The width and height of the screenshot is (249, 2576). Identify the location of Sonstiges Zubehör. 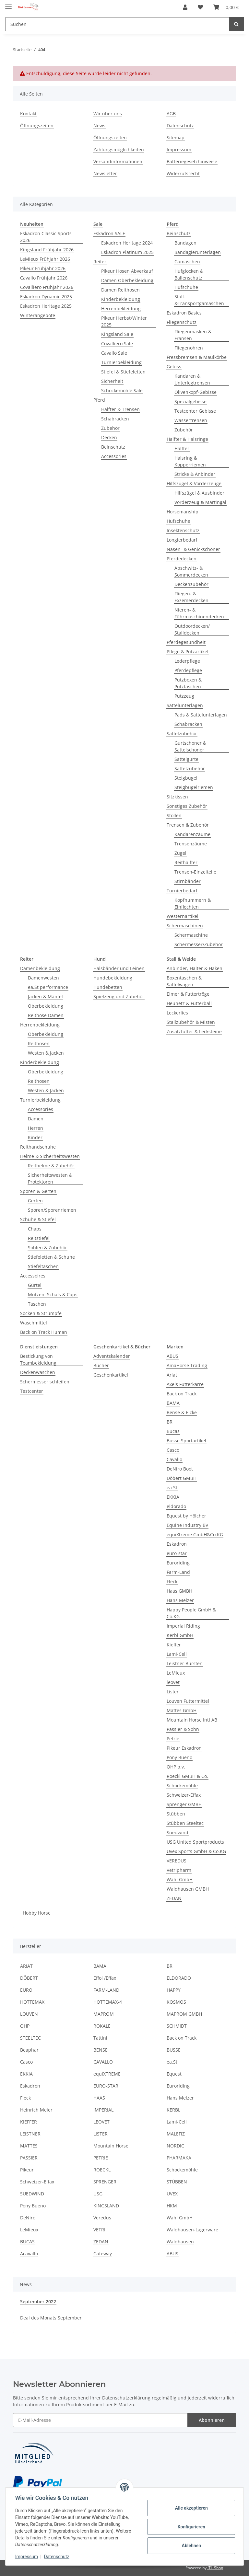
(187, 806).